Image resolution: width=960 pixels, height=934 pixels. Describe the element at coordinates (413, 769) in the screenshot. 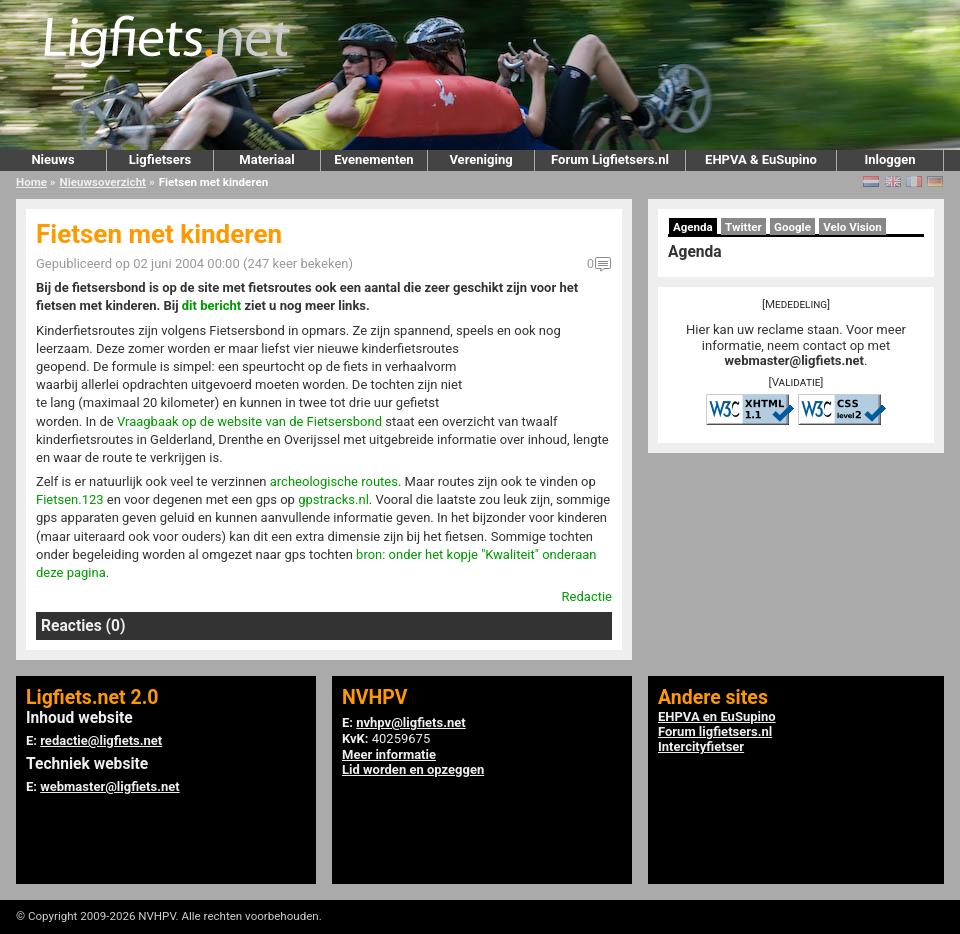

I see `Lid worden en opzeggen` at that location.